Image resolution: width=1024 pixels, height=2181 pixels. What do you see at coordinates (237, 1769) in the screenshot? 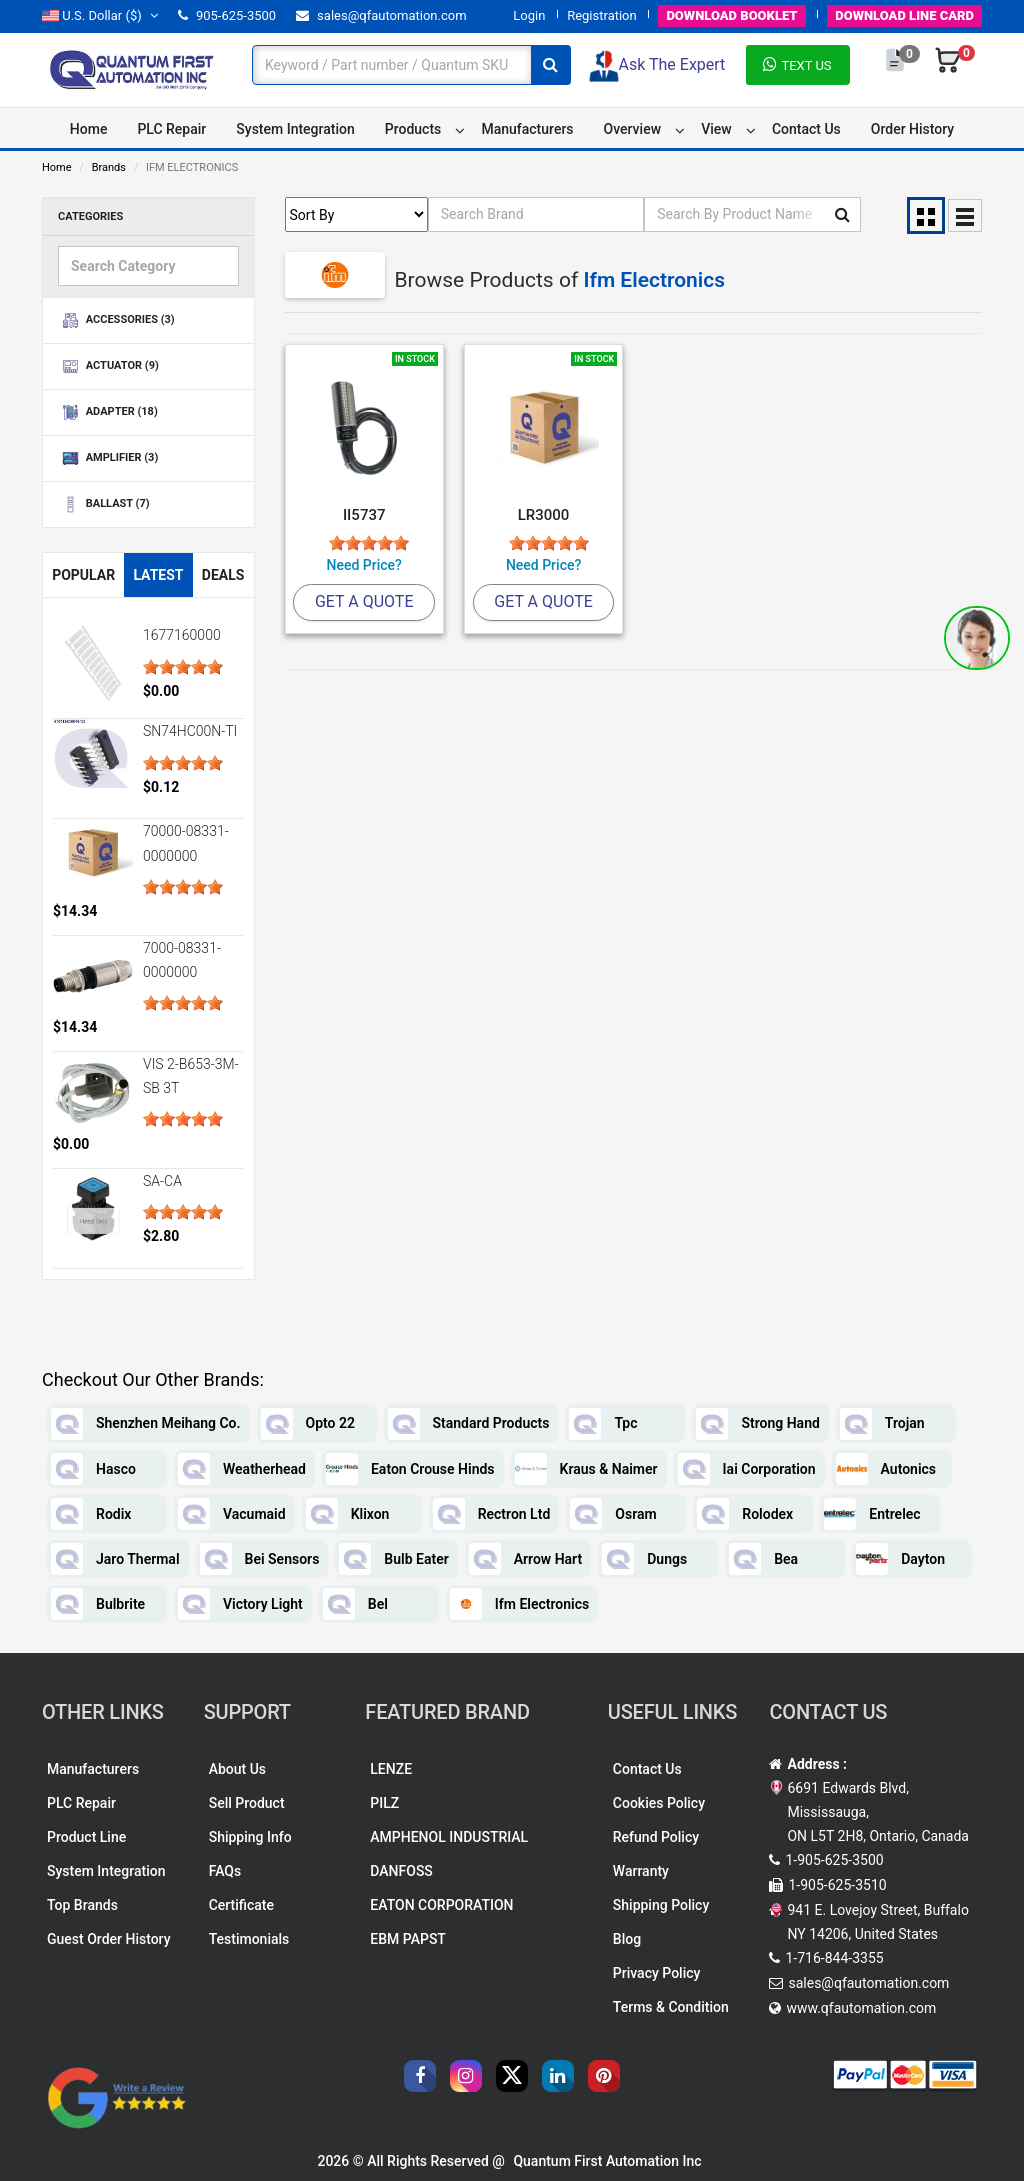
I see `About Us` at bounding box center [237, 1769].